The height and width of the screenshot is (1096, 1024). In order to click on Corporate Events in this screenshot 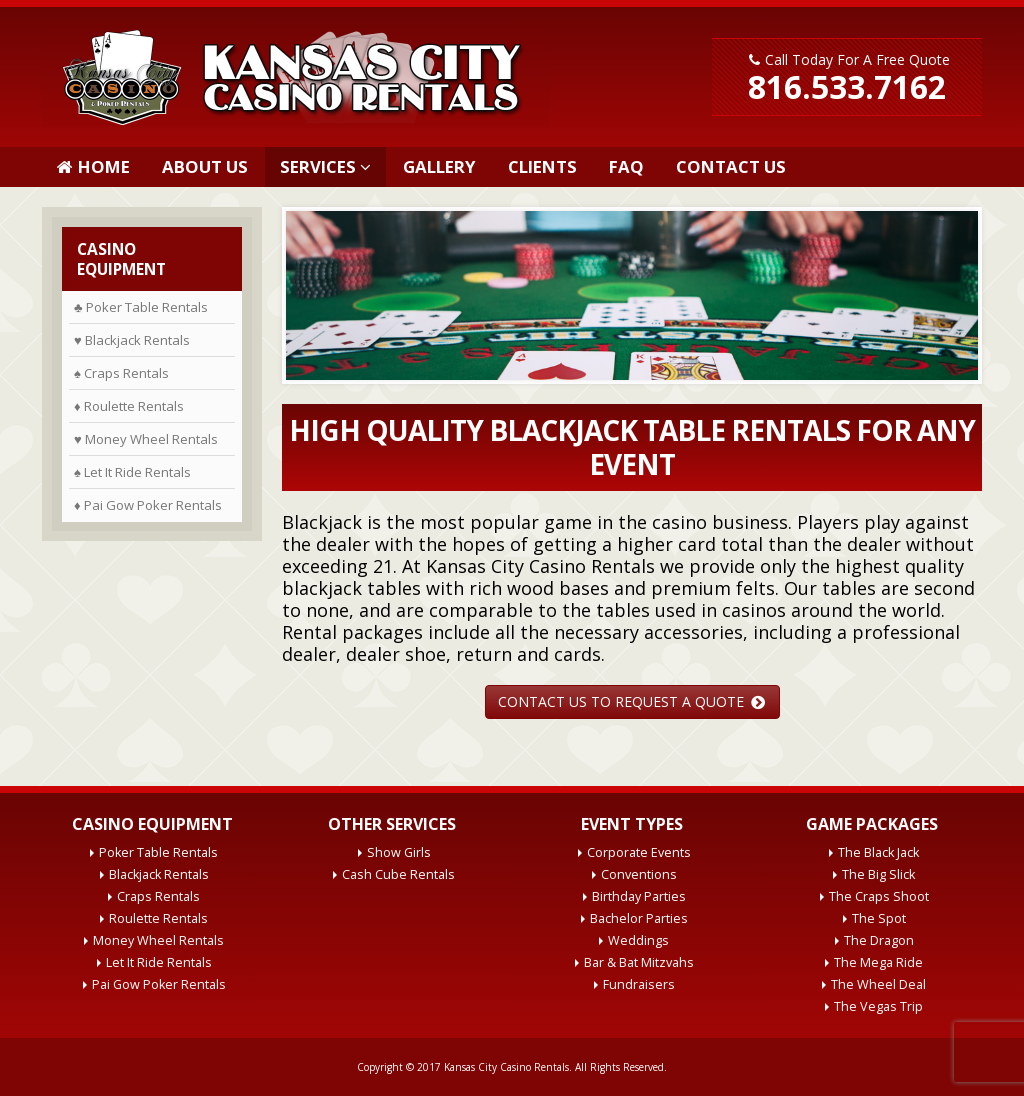, I will do `click(639, 852)`.